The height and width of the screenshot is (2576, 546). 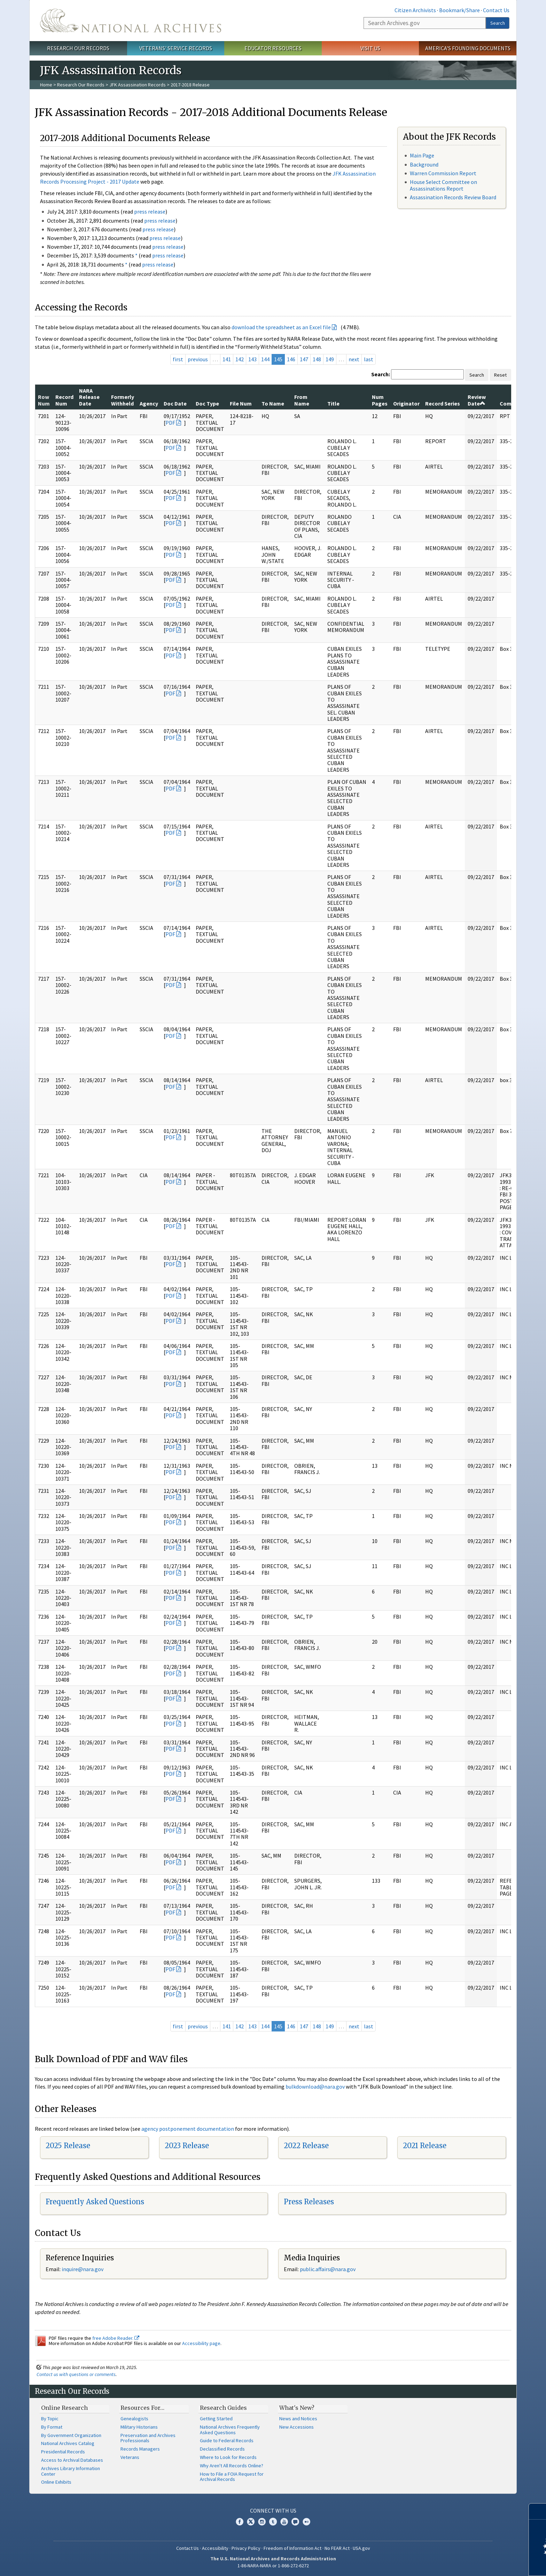 I want to click on [Close], so click(x=537, y=2511).